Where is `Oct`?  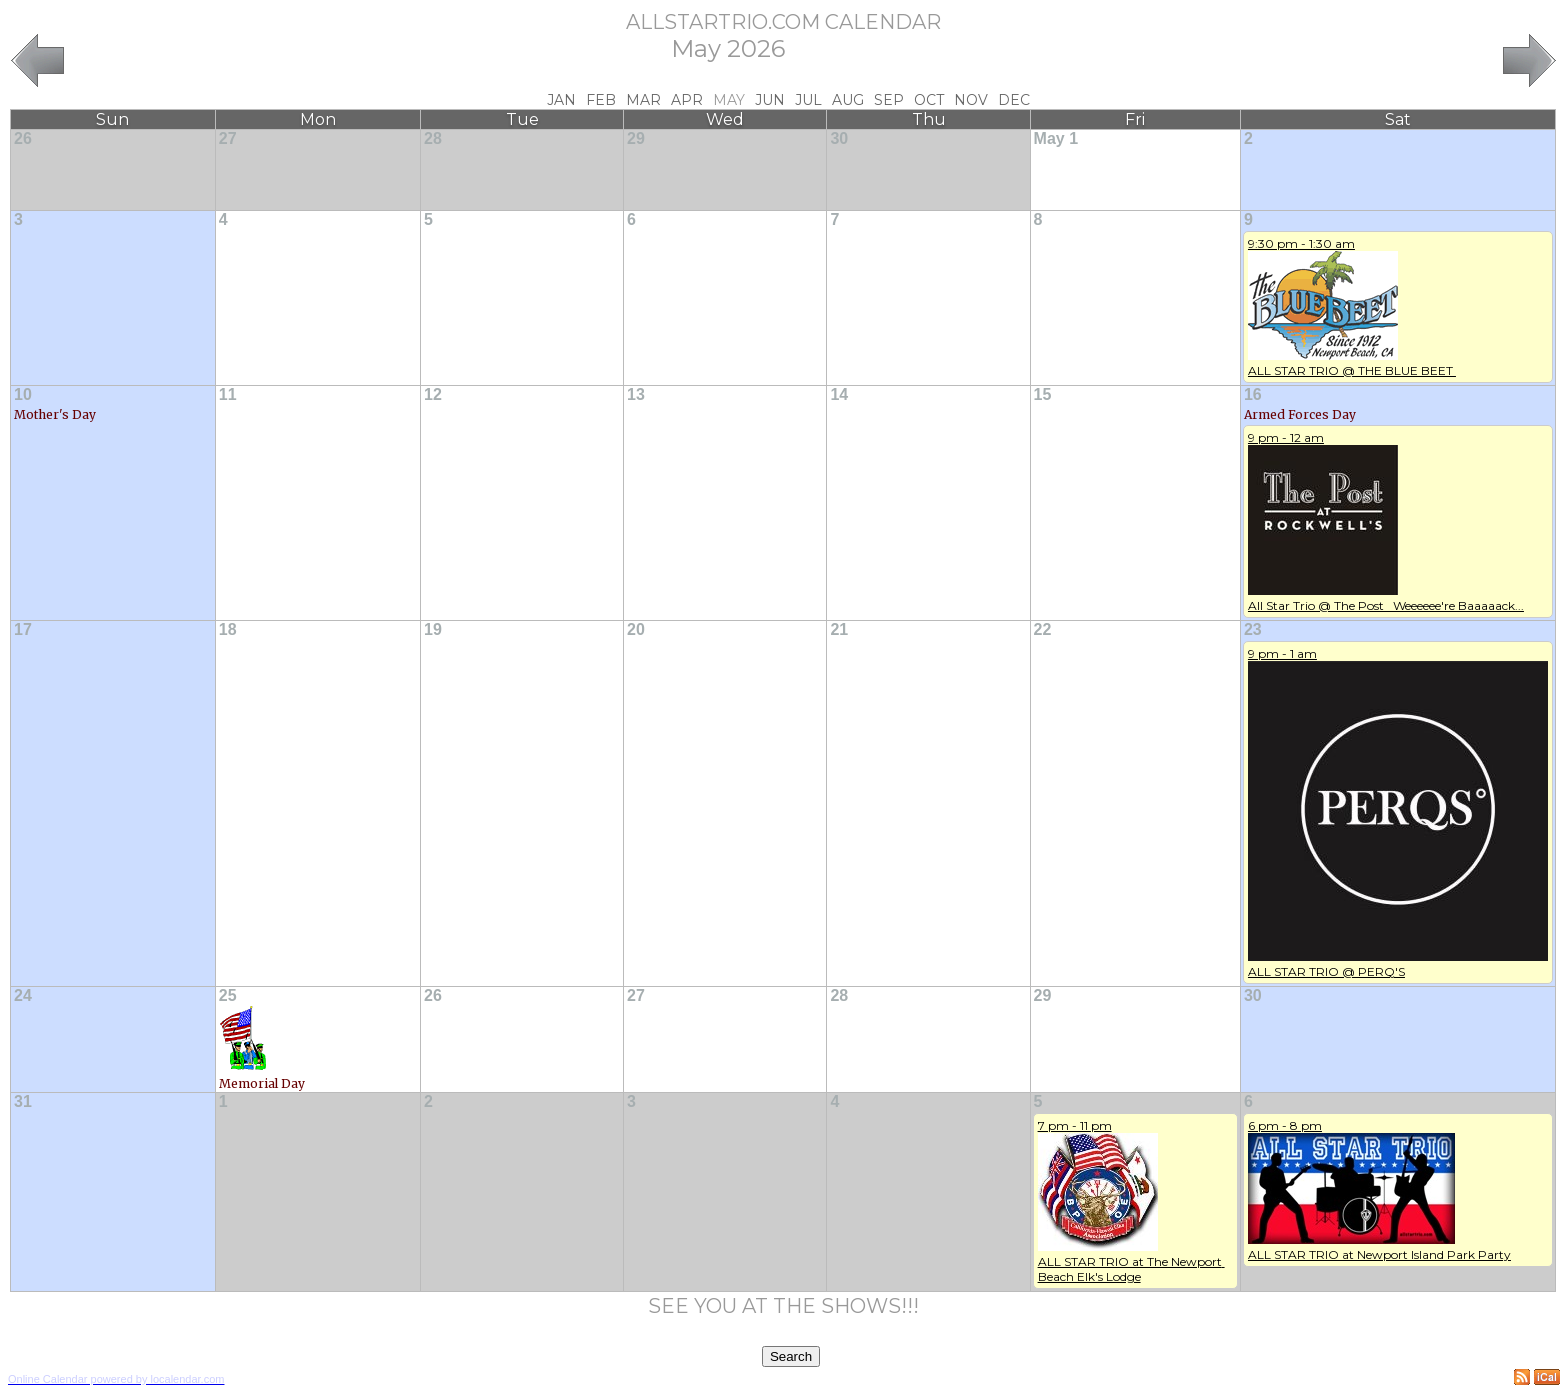
Oct is located at coordinates (929, 100).